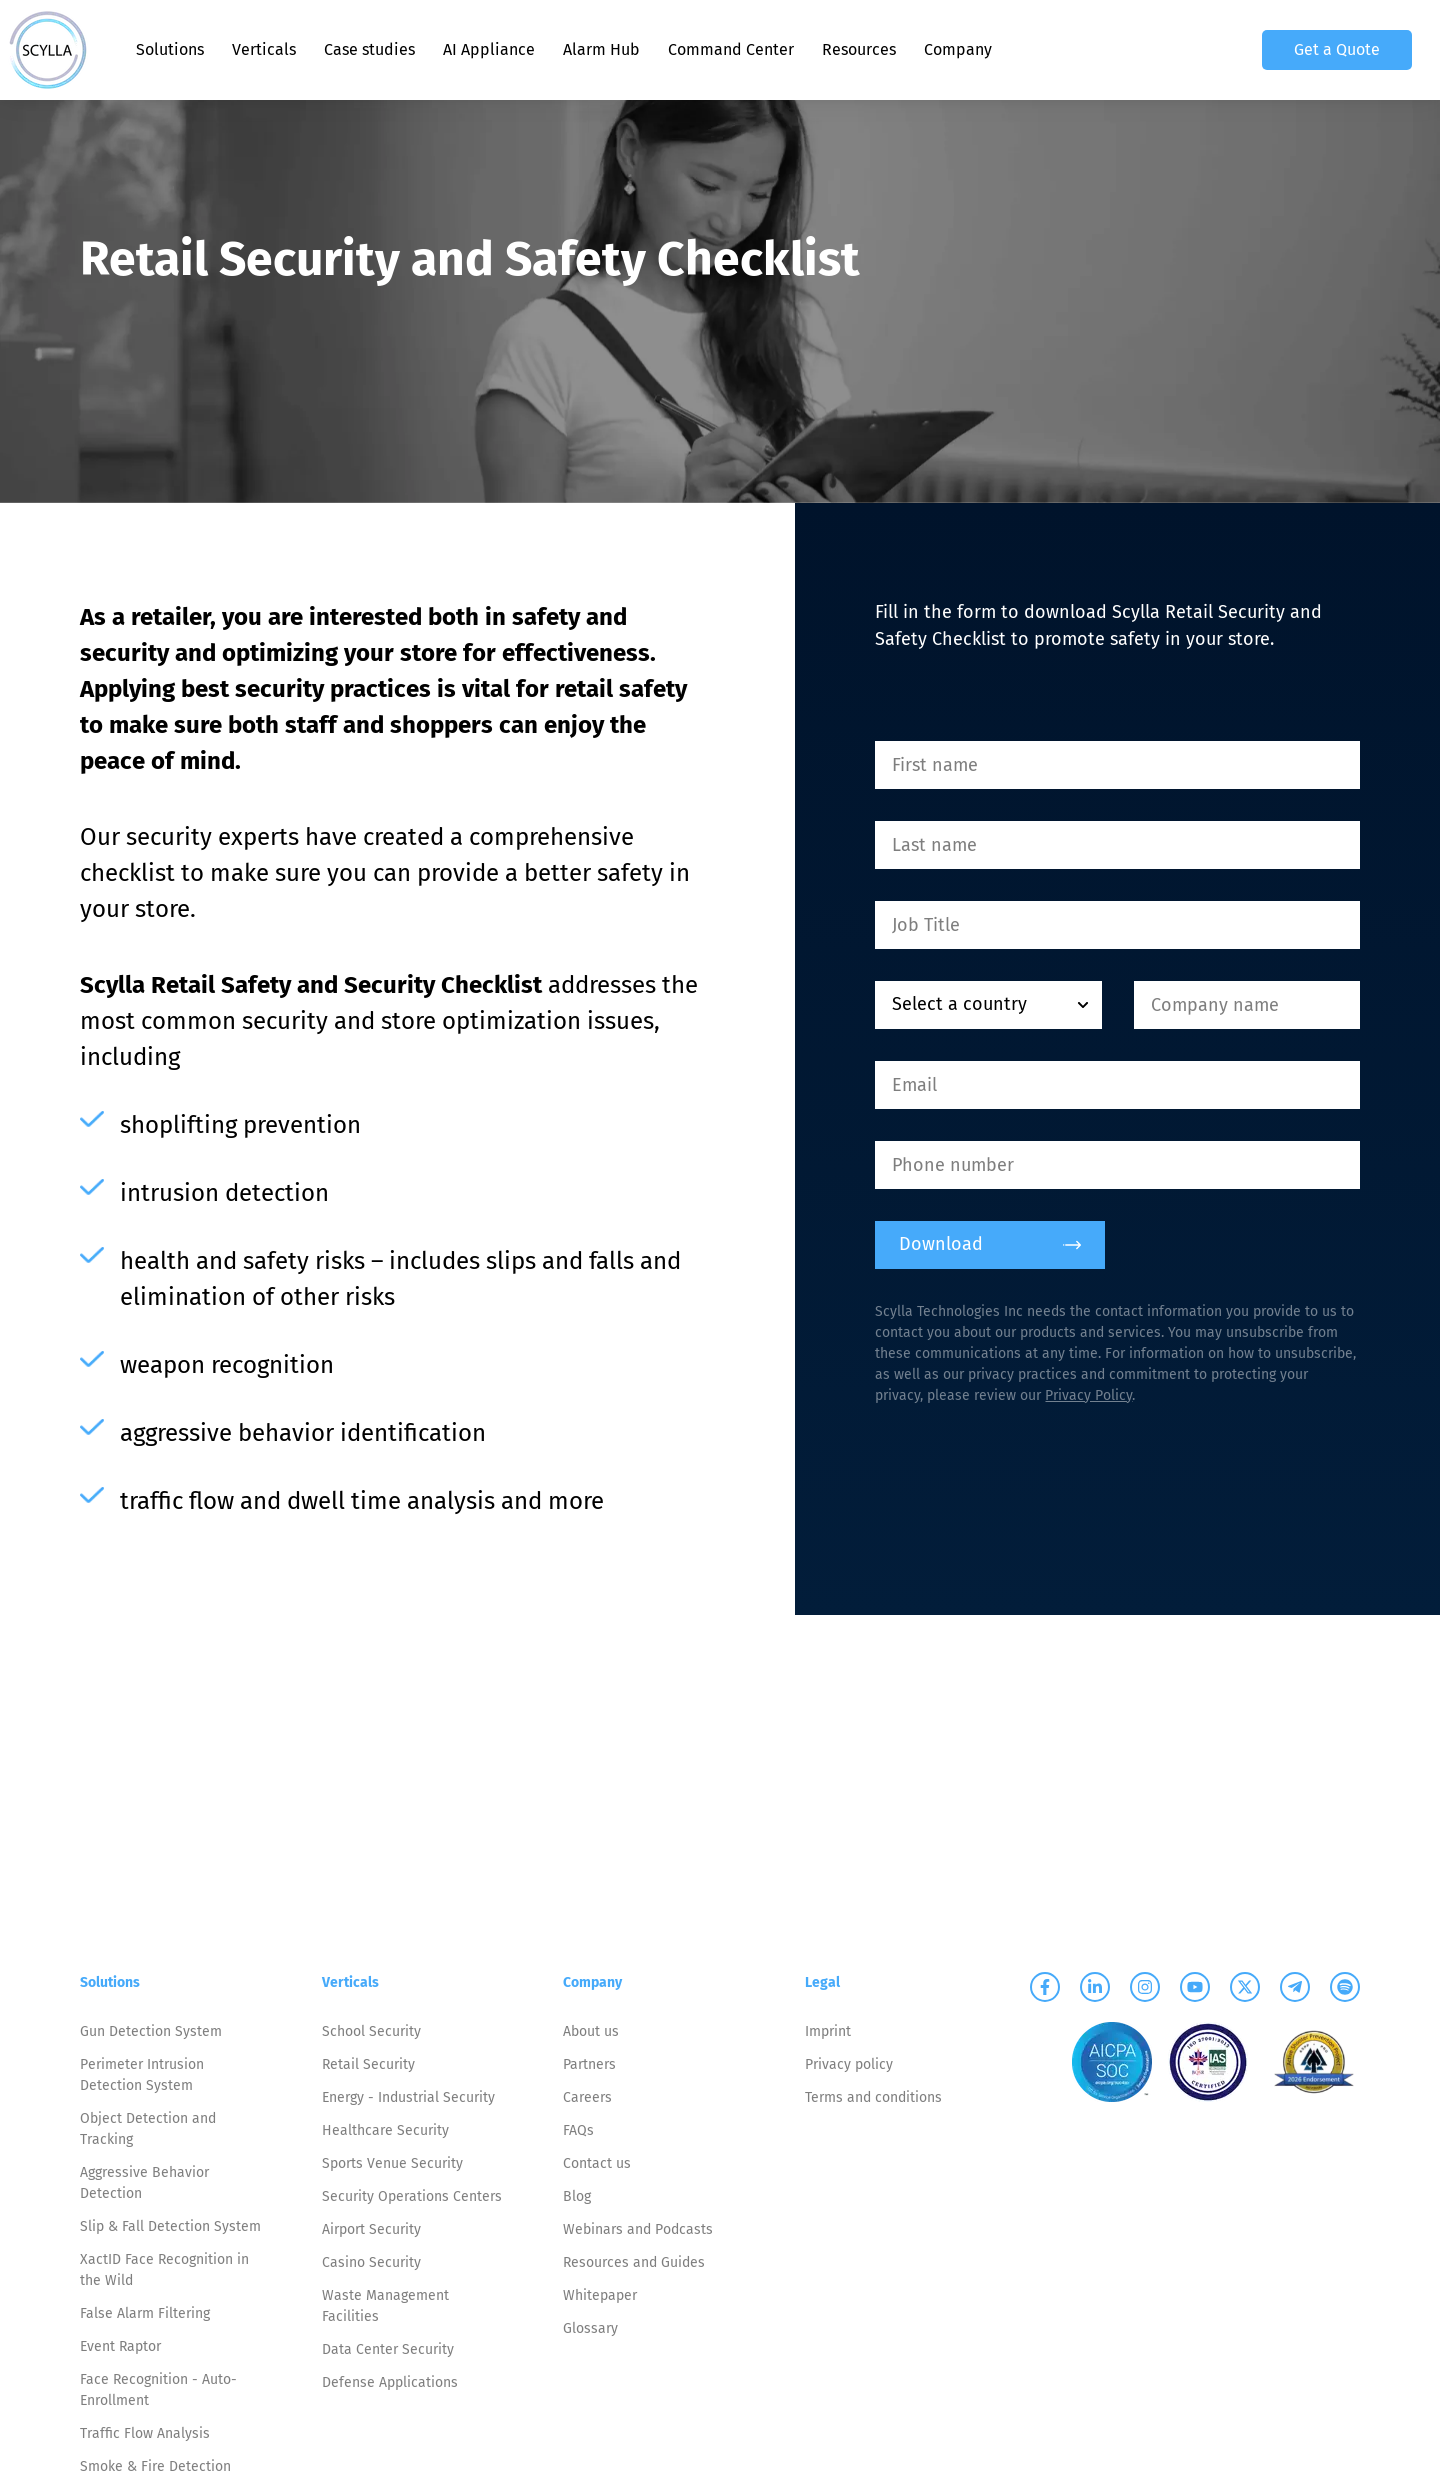  I want to click on Webinars and Podcasts, so click(638, 2229).